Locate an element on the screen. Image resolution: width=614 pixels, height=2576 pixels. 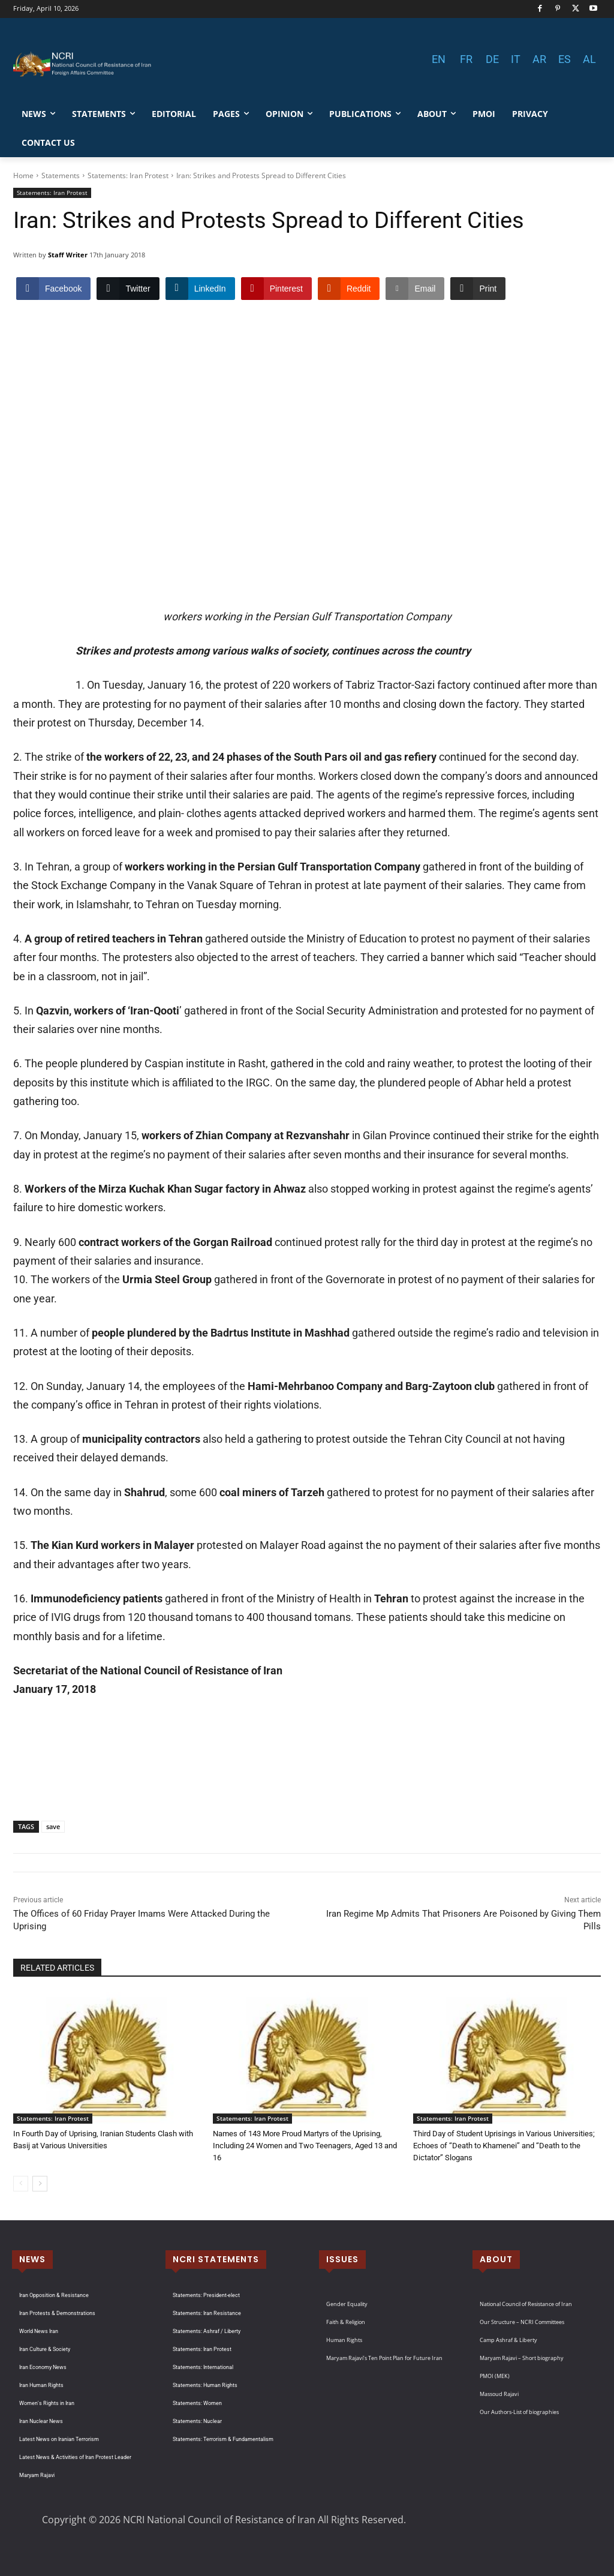
[LinkedIn Share] is located at coordinates (200, 288).